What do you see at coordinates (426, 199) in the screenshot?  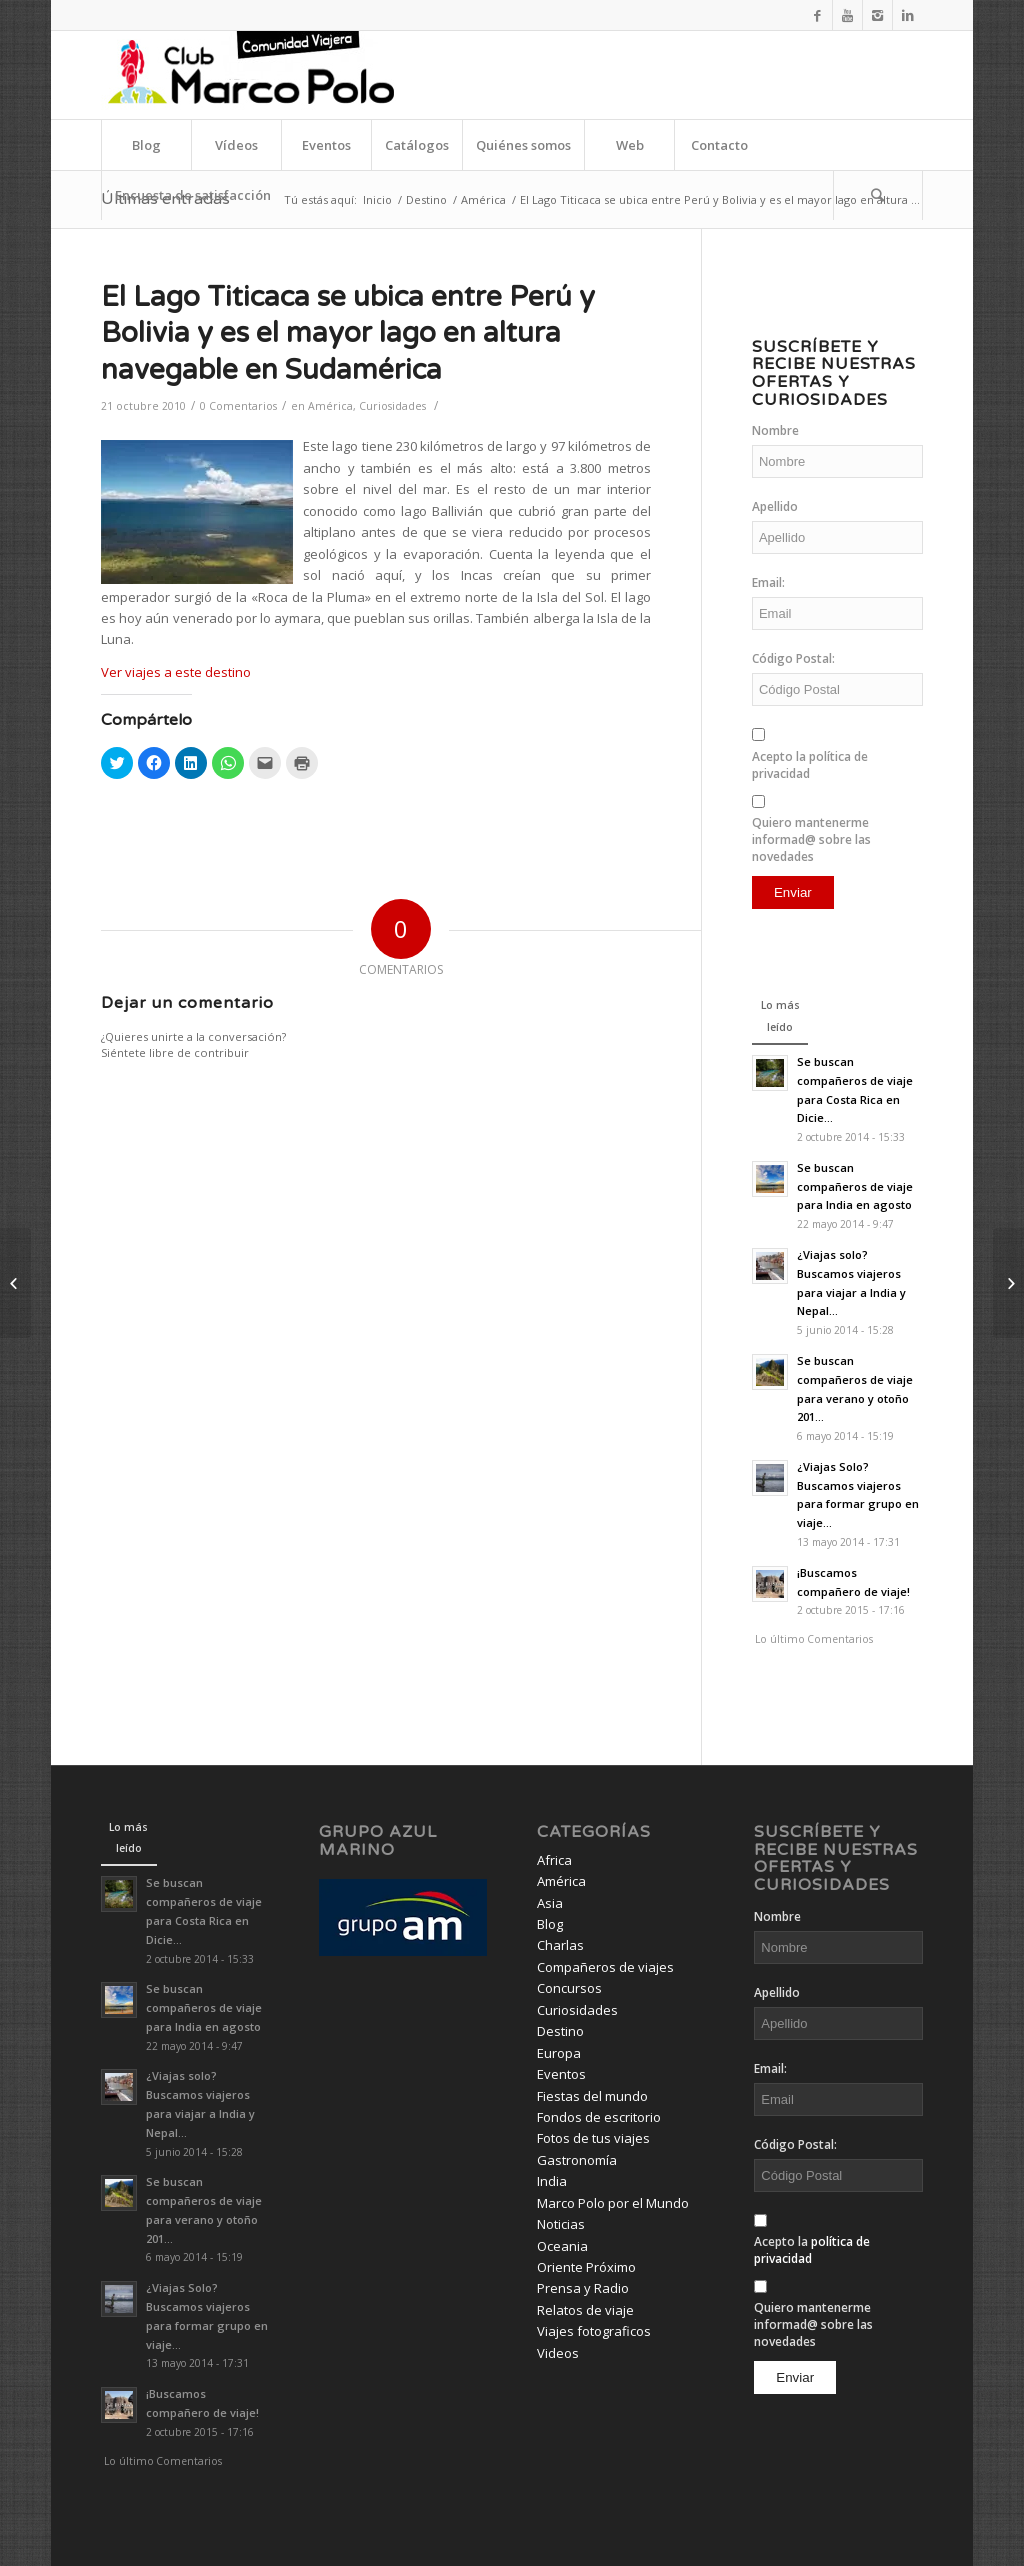 I see `Destino` at bounding box center [426, 199].